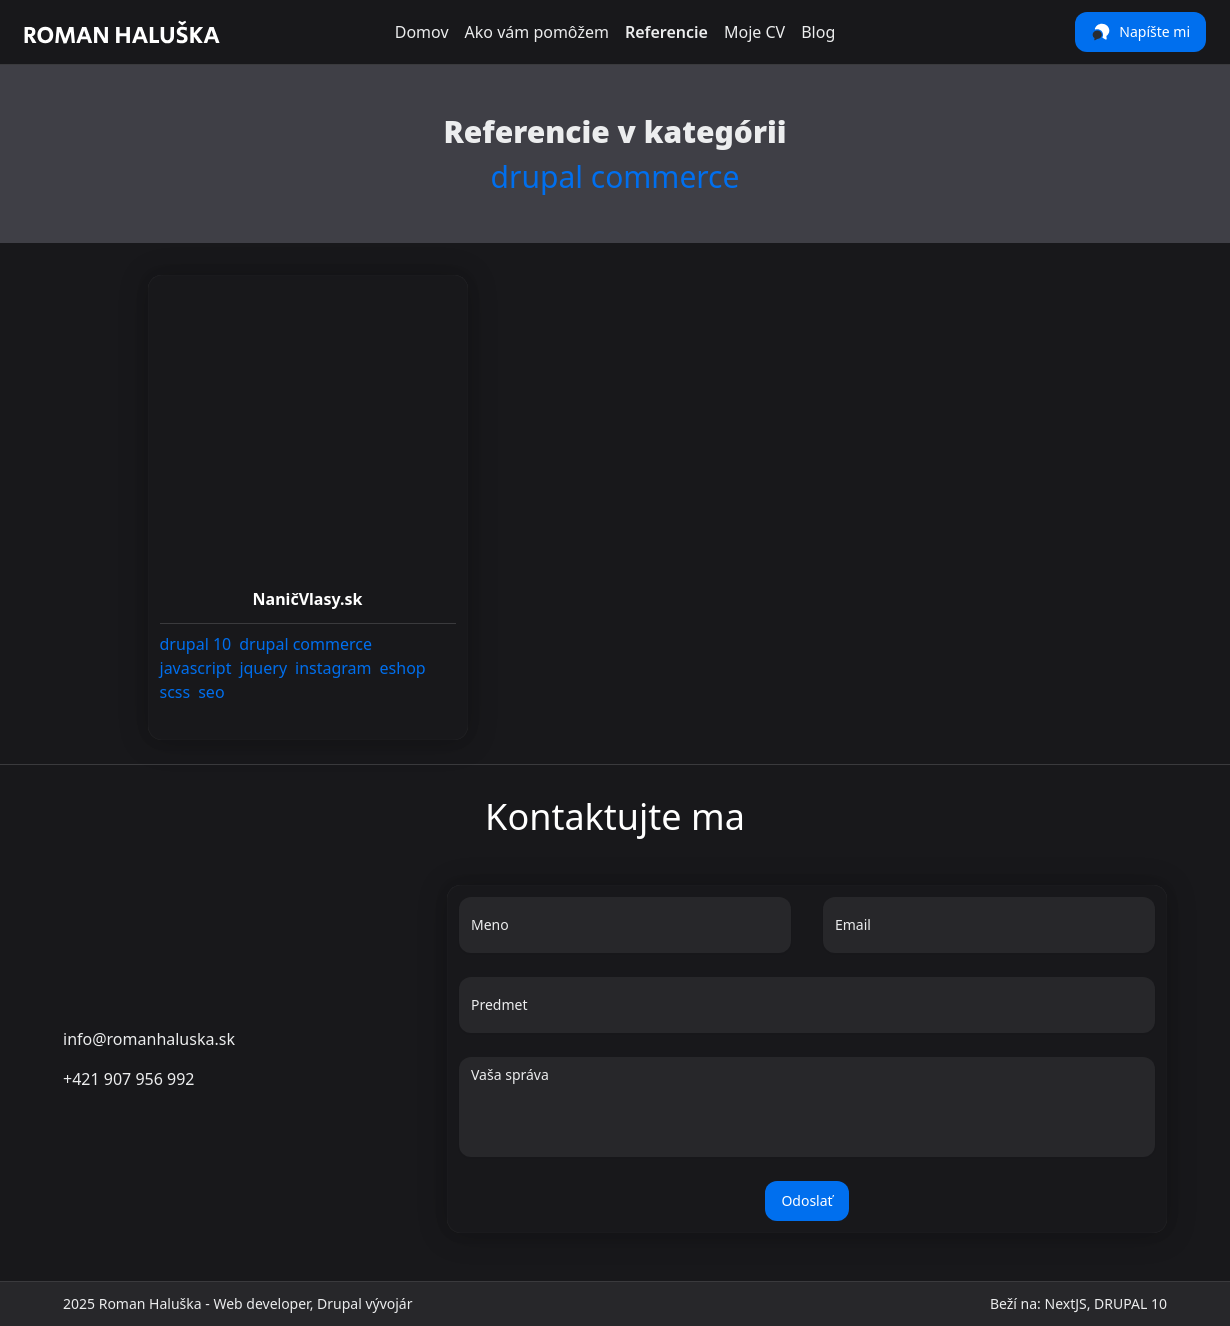 The image size is (1230, 1326). I want to click on Blog [link], so click(818, 32).